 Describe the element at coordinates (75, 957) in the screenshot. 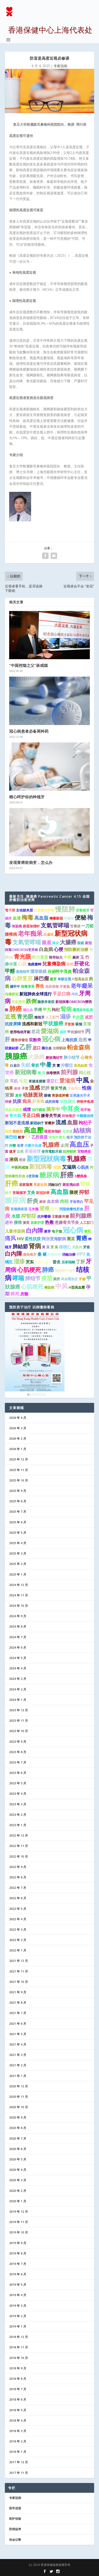

I see `厕所 [厕所 (1 项)]` at that location.